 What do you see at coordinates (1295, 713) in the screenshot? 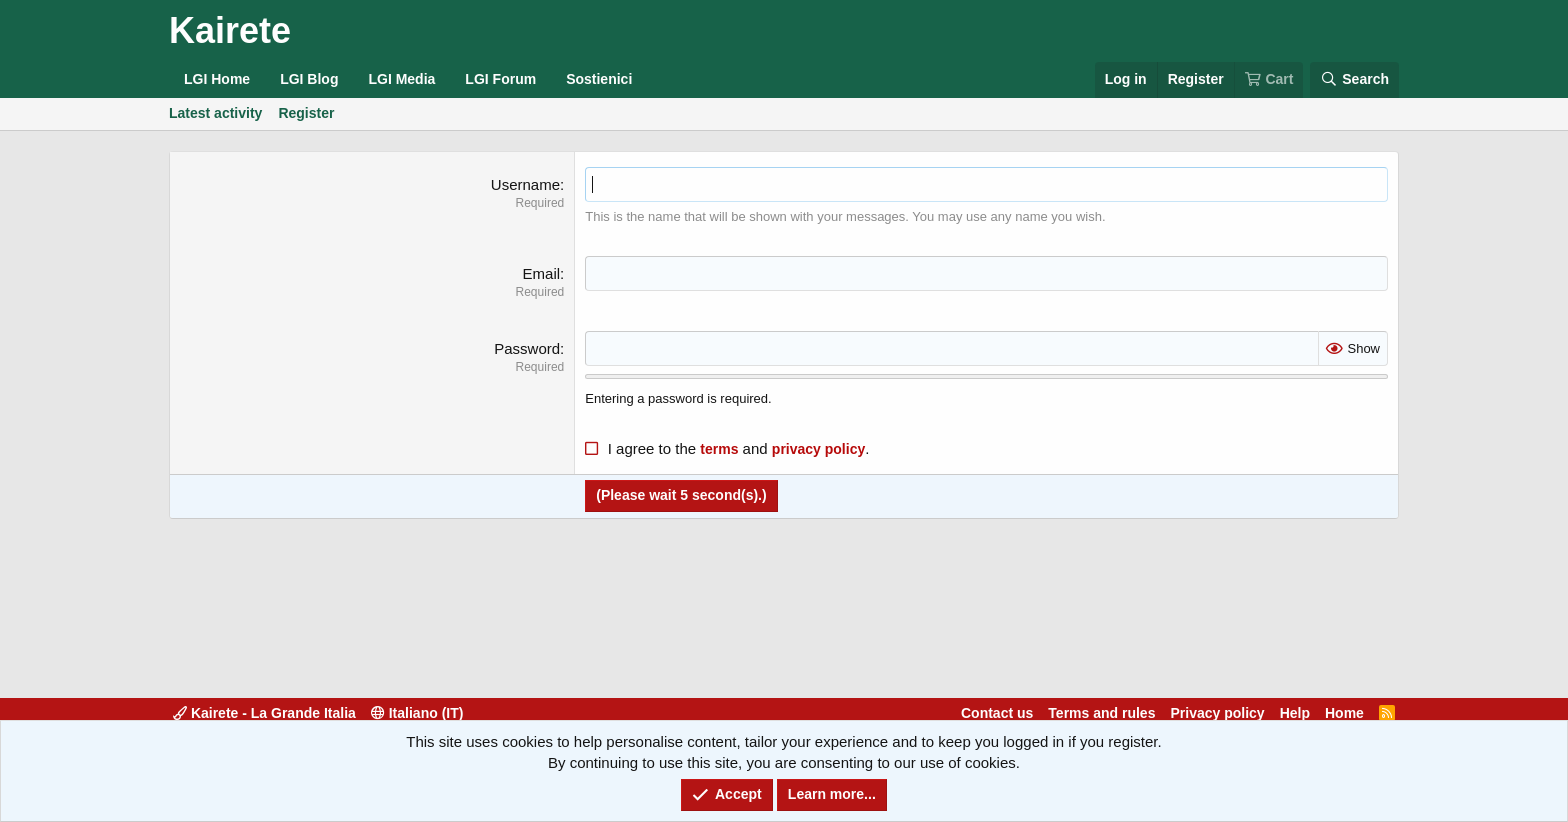
I see `Help` at bounding box center [1295, 713].